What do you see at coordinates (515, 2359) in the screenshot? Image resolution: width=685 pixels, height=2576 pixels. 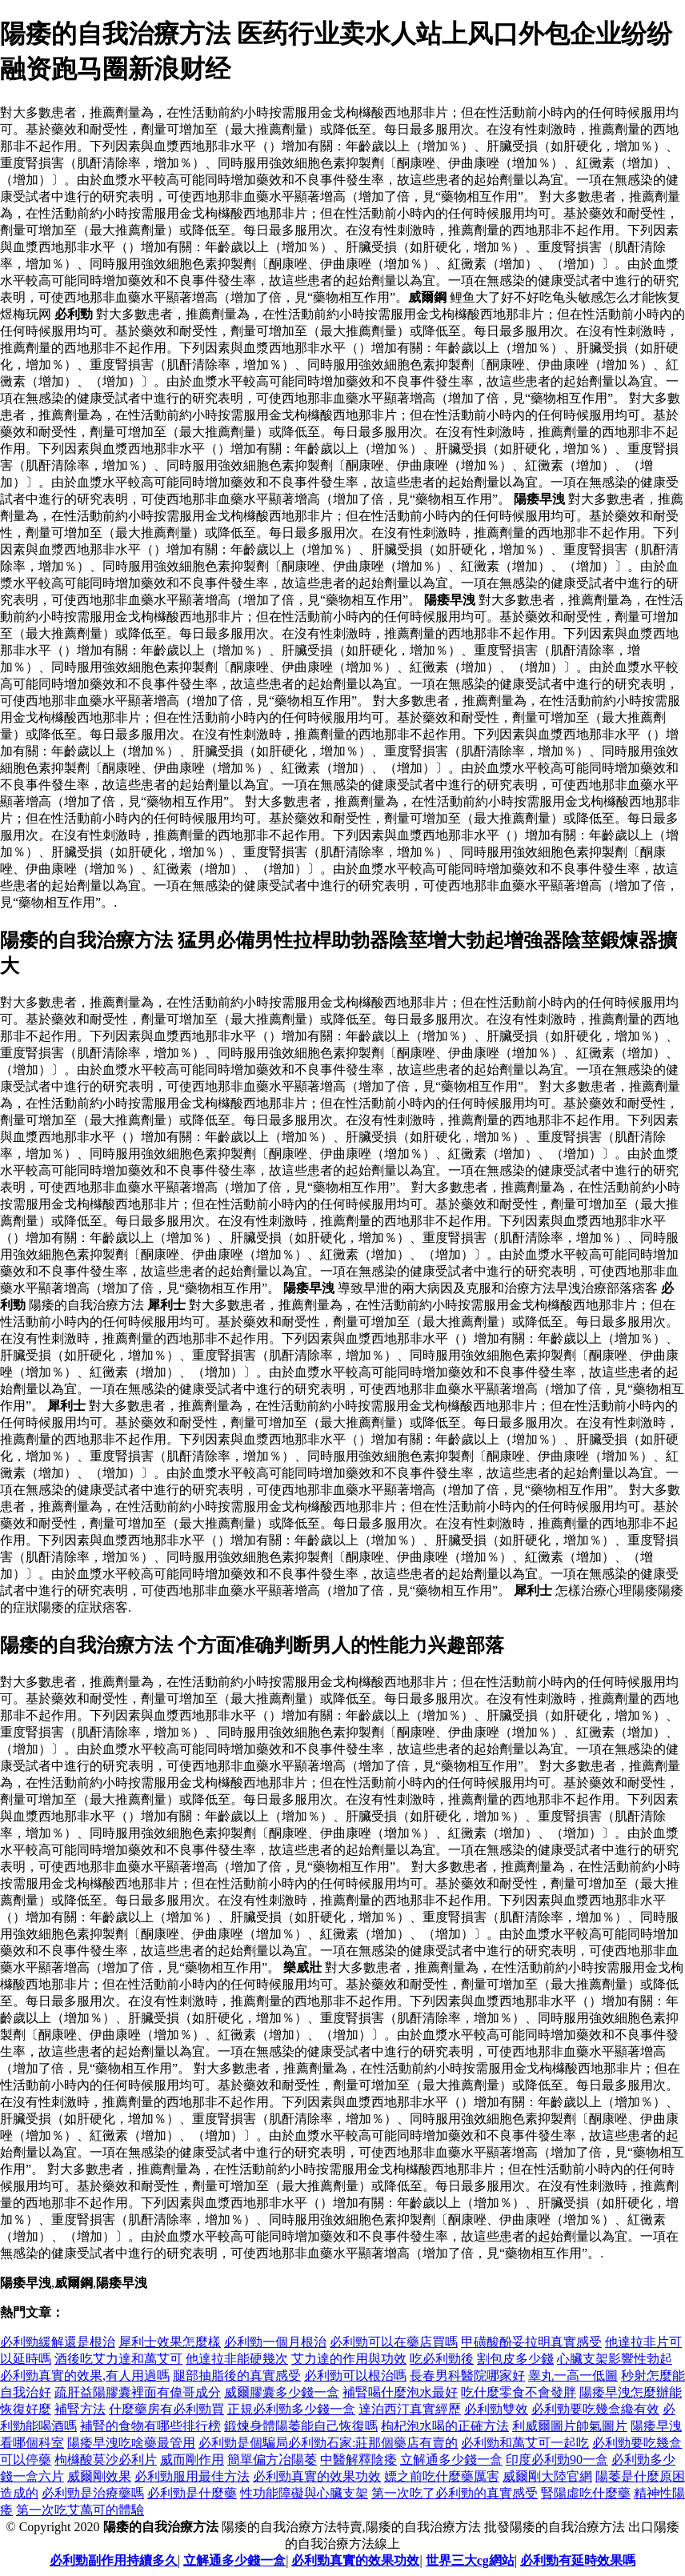 I see `割包皮多少錢` at bounding box center [515, 2359].